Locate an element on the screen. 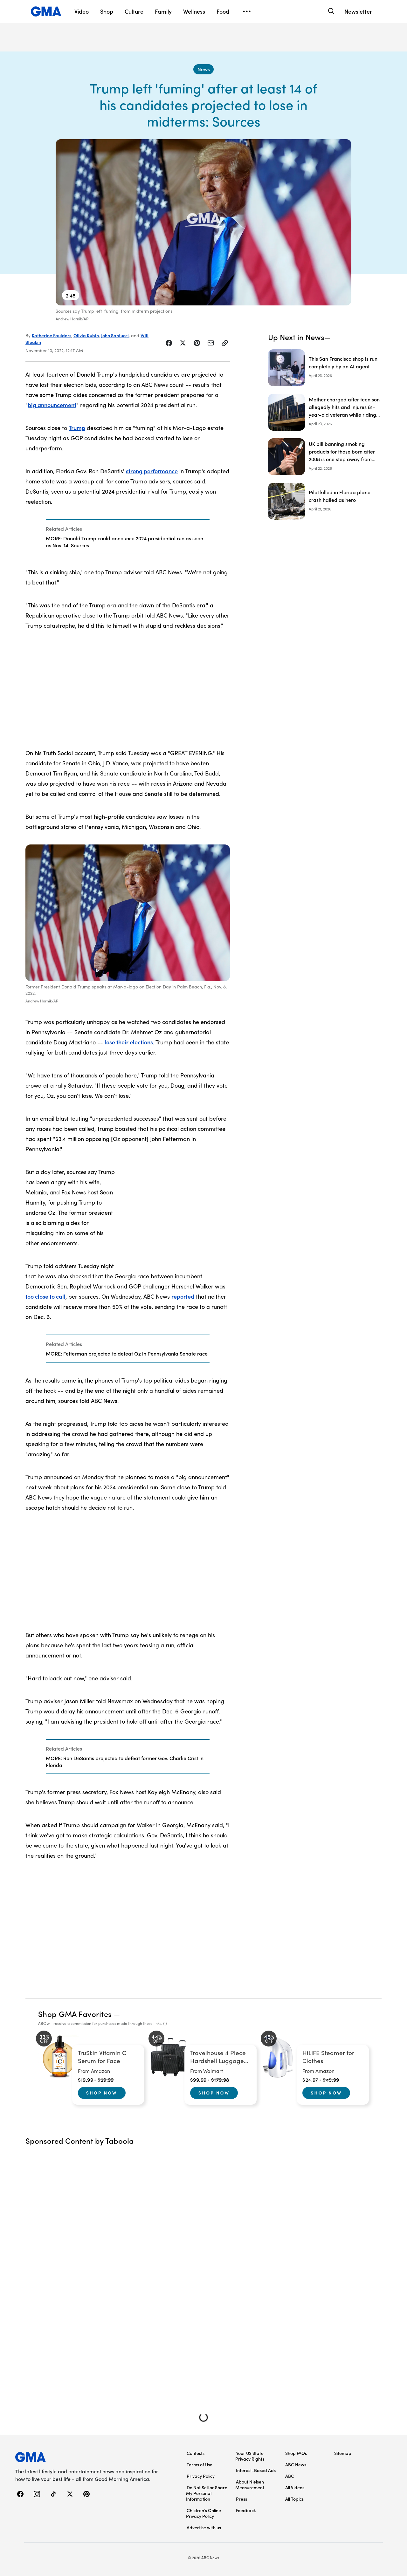 The height and width of the screenshot is (2576, 407). [Pilot killed in Florida plane crash hailed as hero] is located at coordinates (325, 501).